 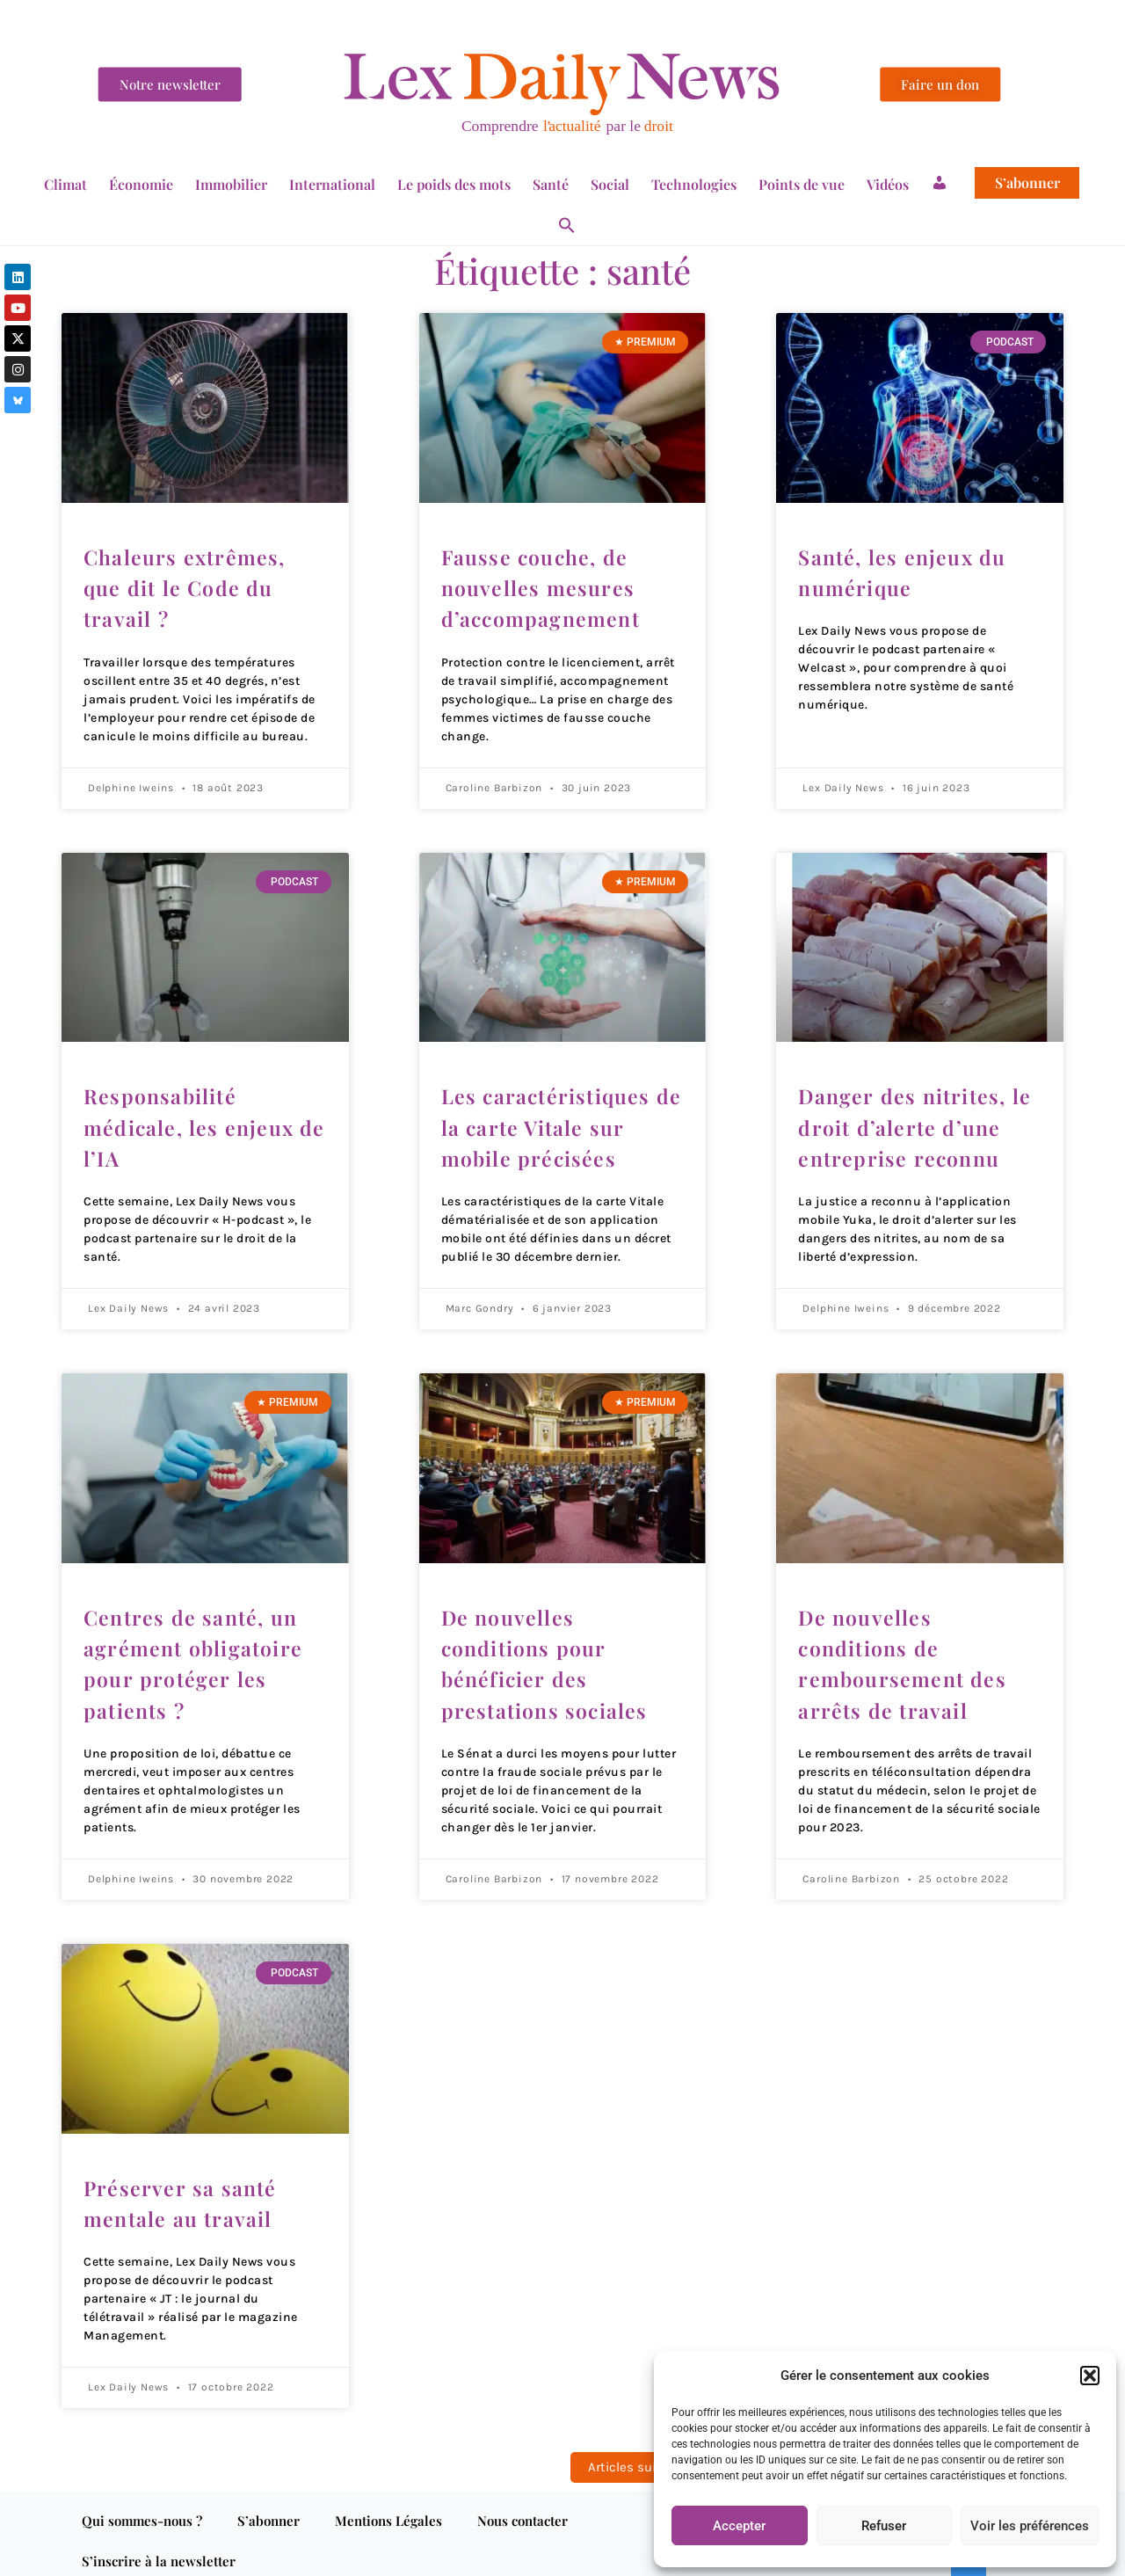 I want to click on [button], so click(x=1090, y=2375).